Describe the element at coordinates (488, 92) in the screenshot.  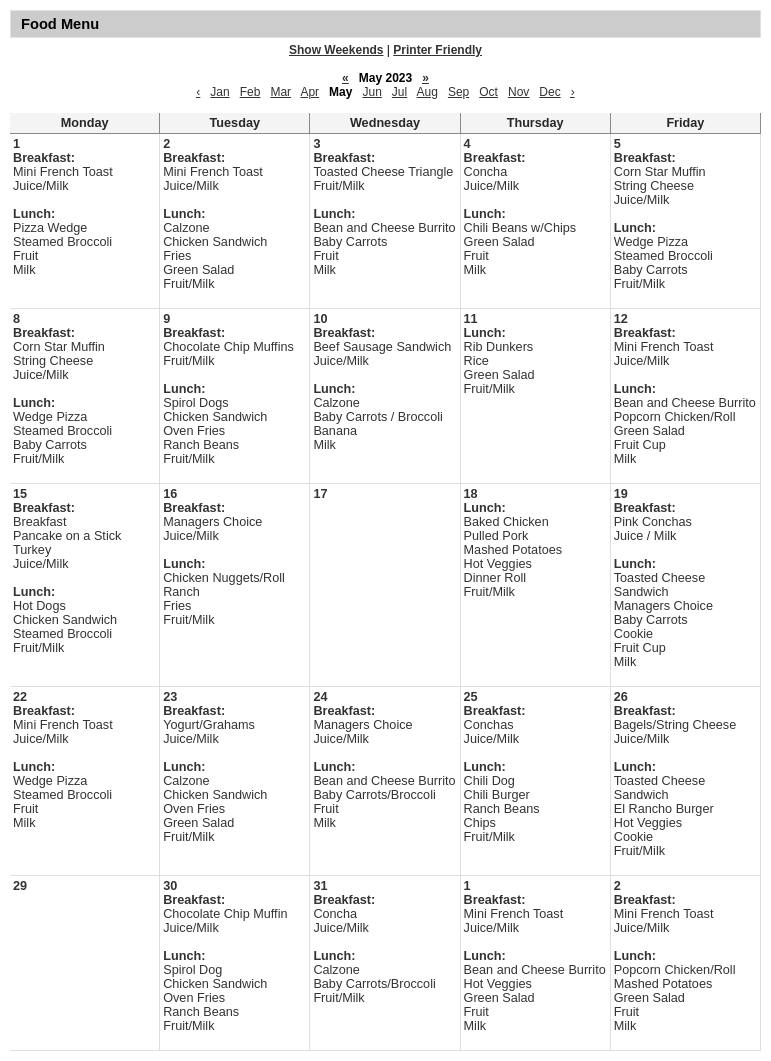
I see `Oct` at that location.